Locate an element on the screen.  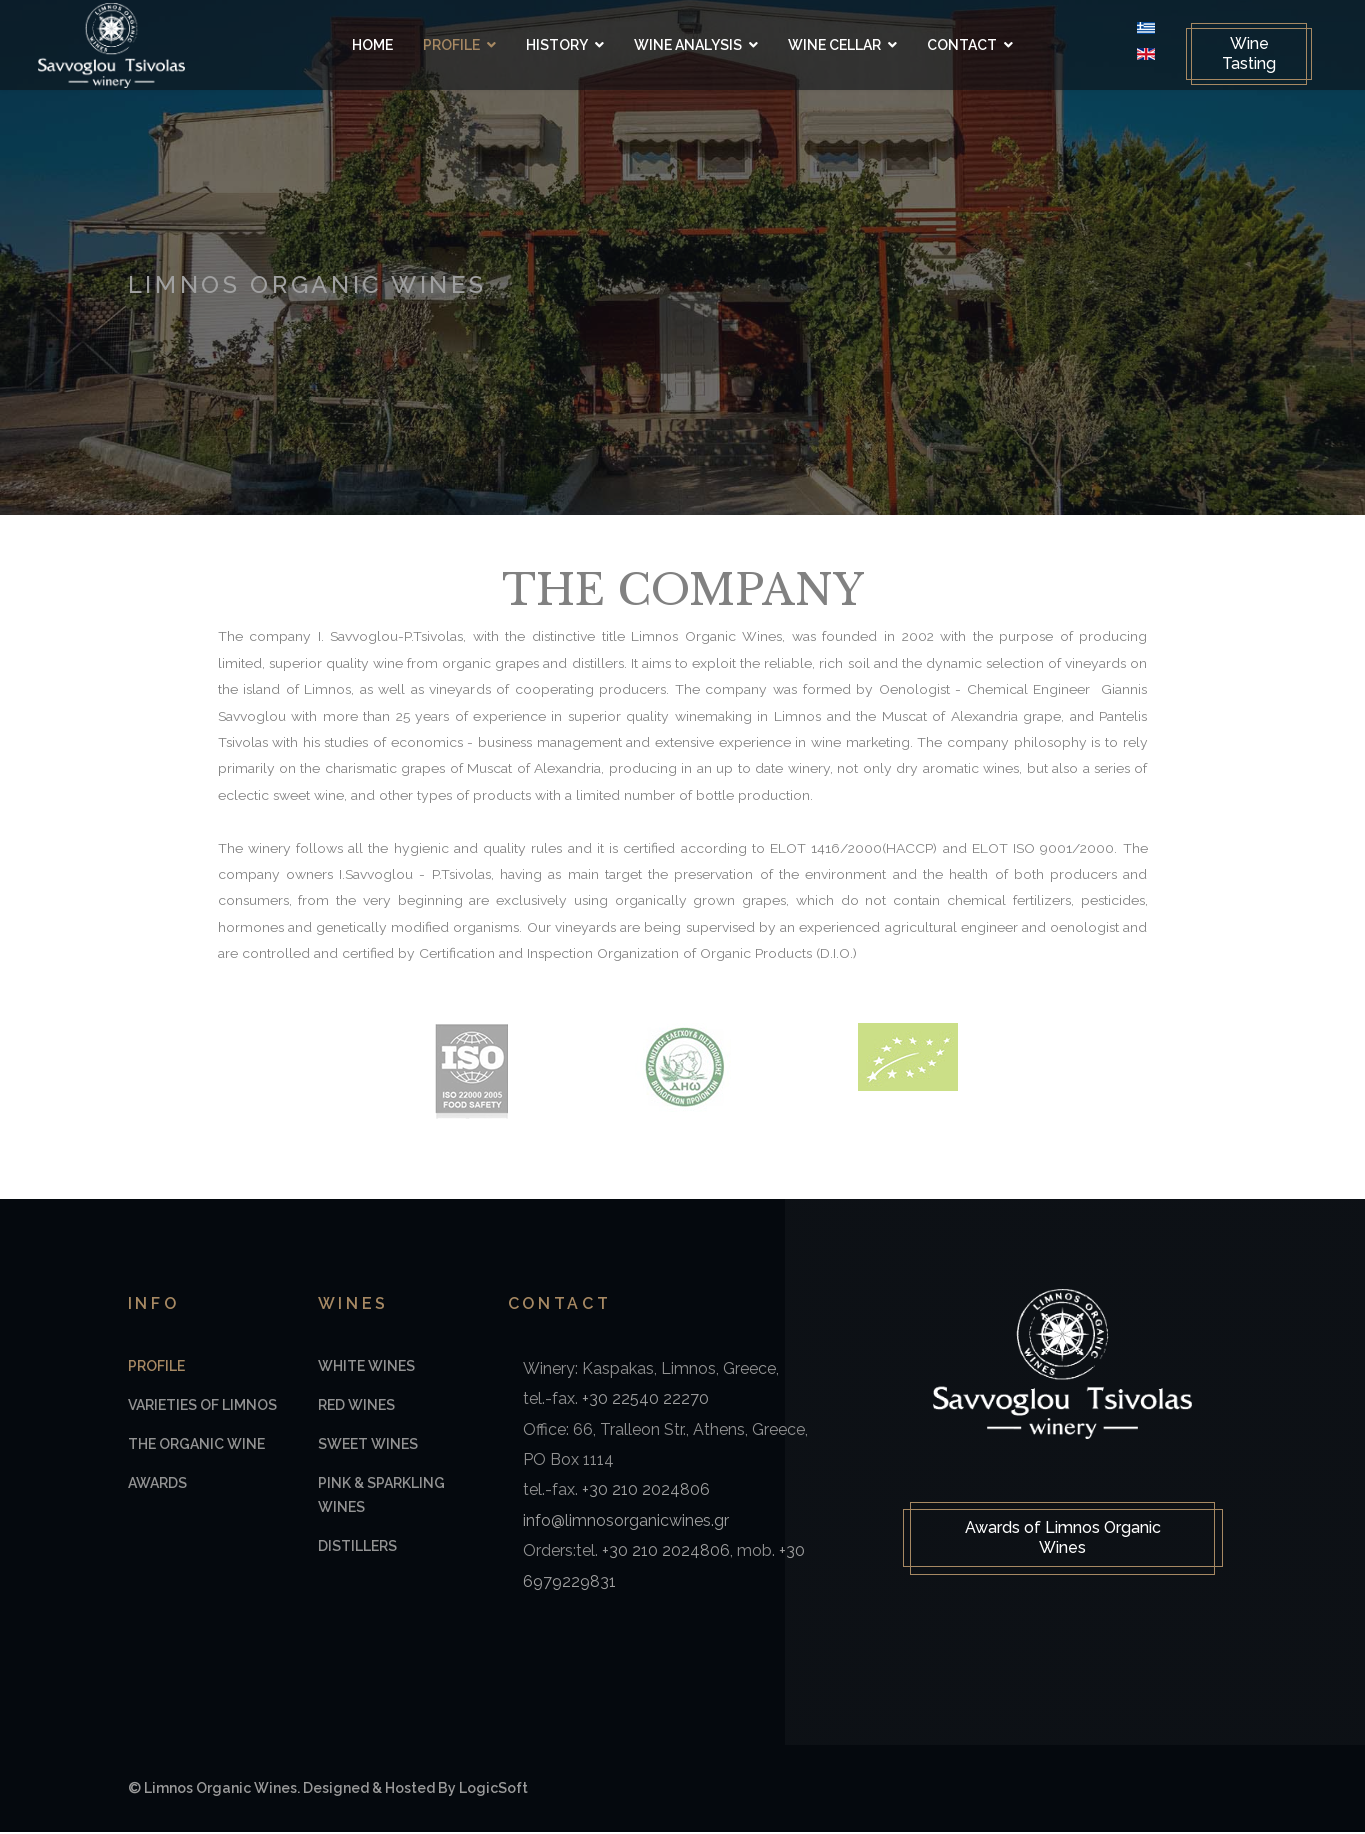
Home is located at coordinates (372, 45).